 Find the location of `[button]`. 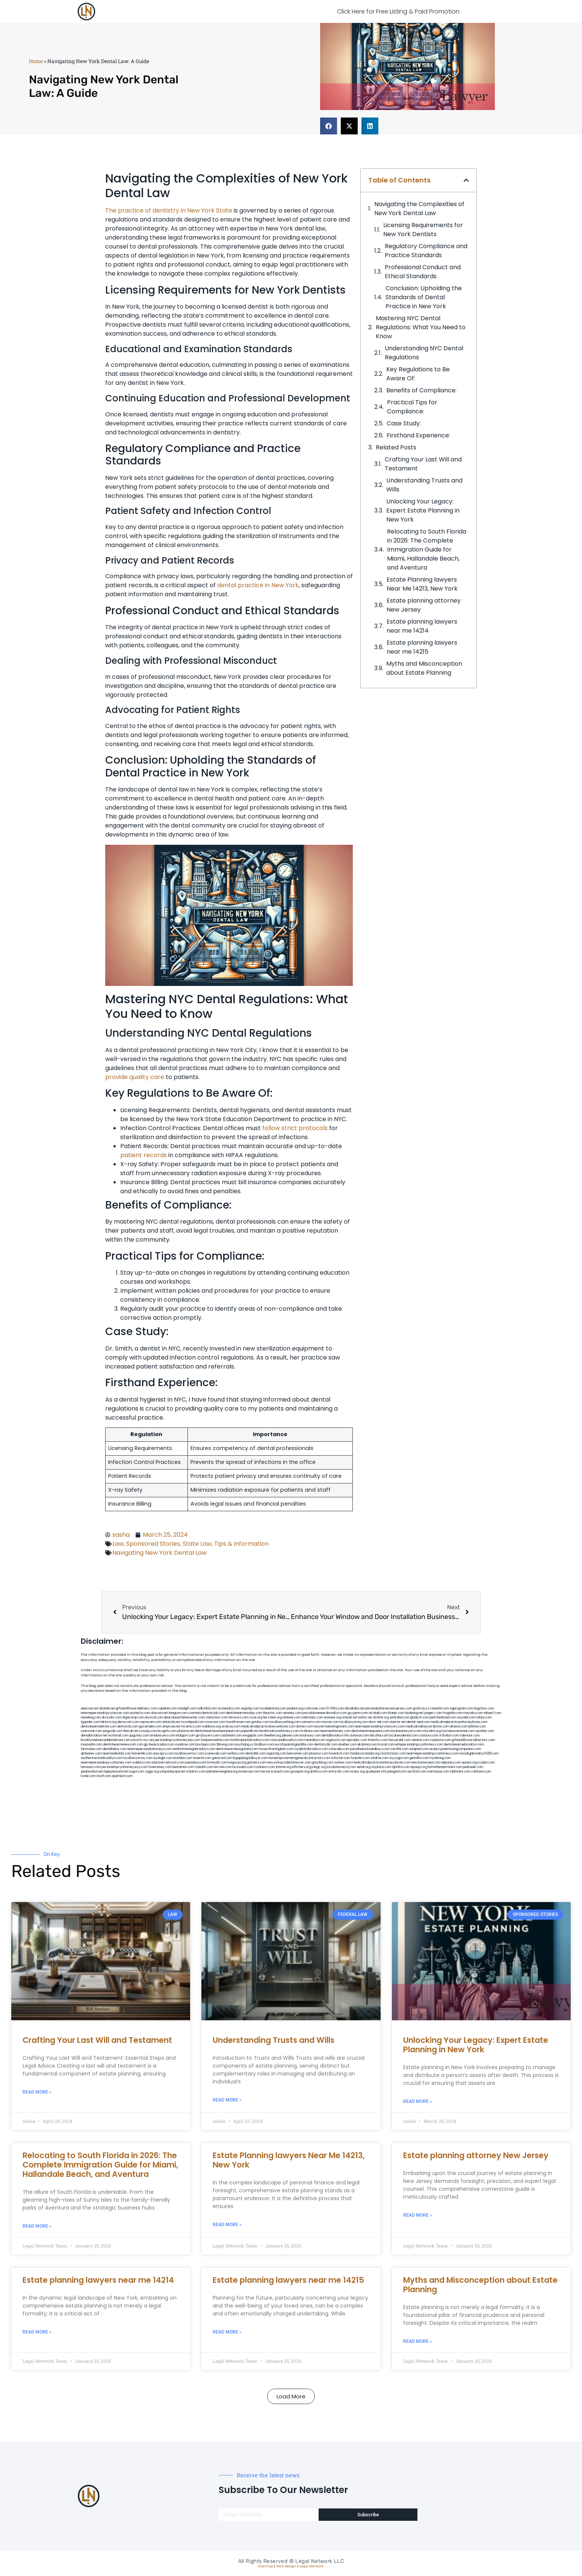

[button] is located at coordinates (328, 126).